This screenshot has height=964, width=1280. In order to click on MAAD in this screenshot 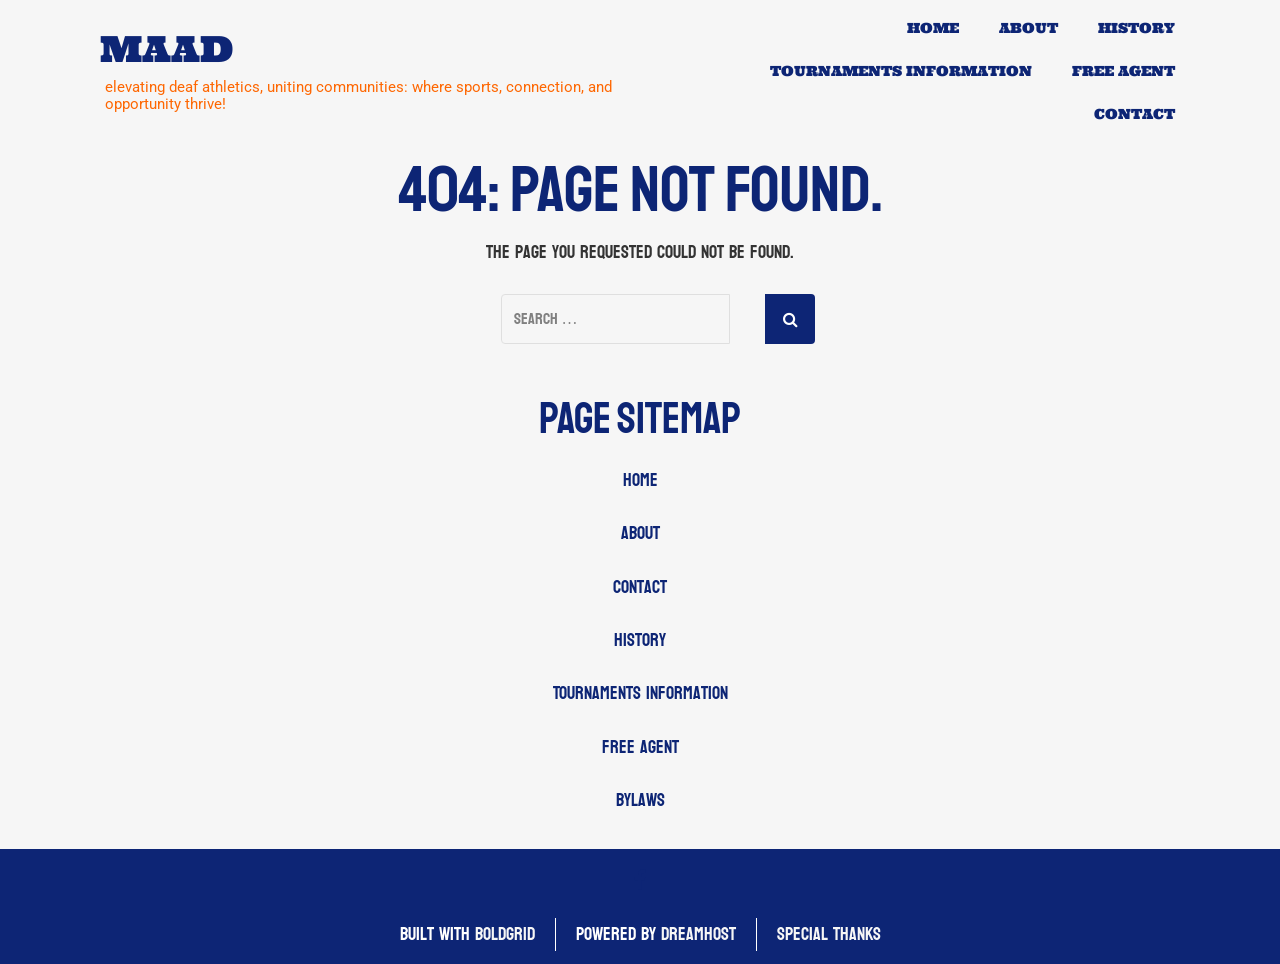, I will do `click(166, 50)`.